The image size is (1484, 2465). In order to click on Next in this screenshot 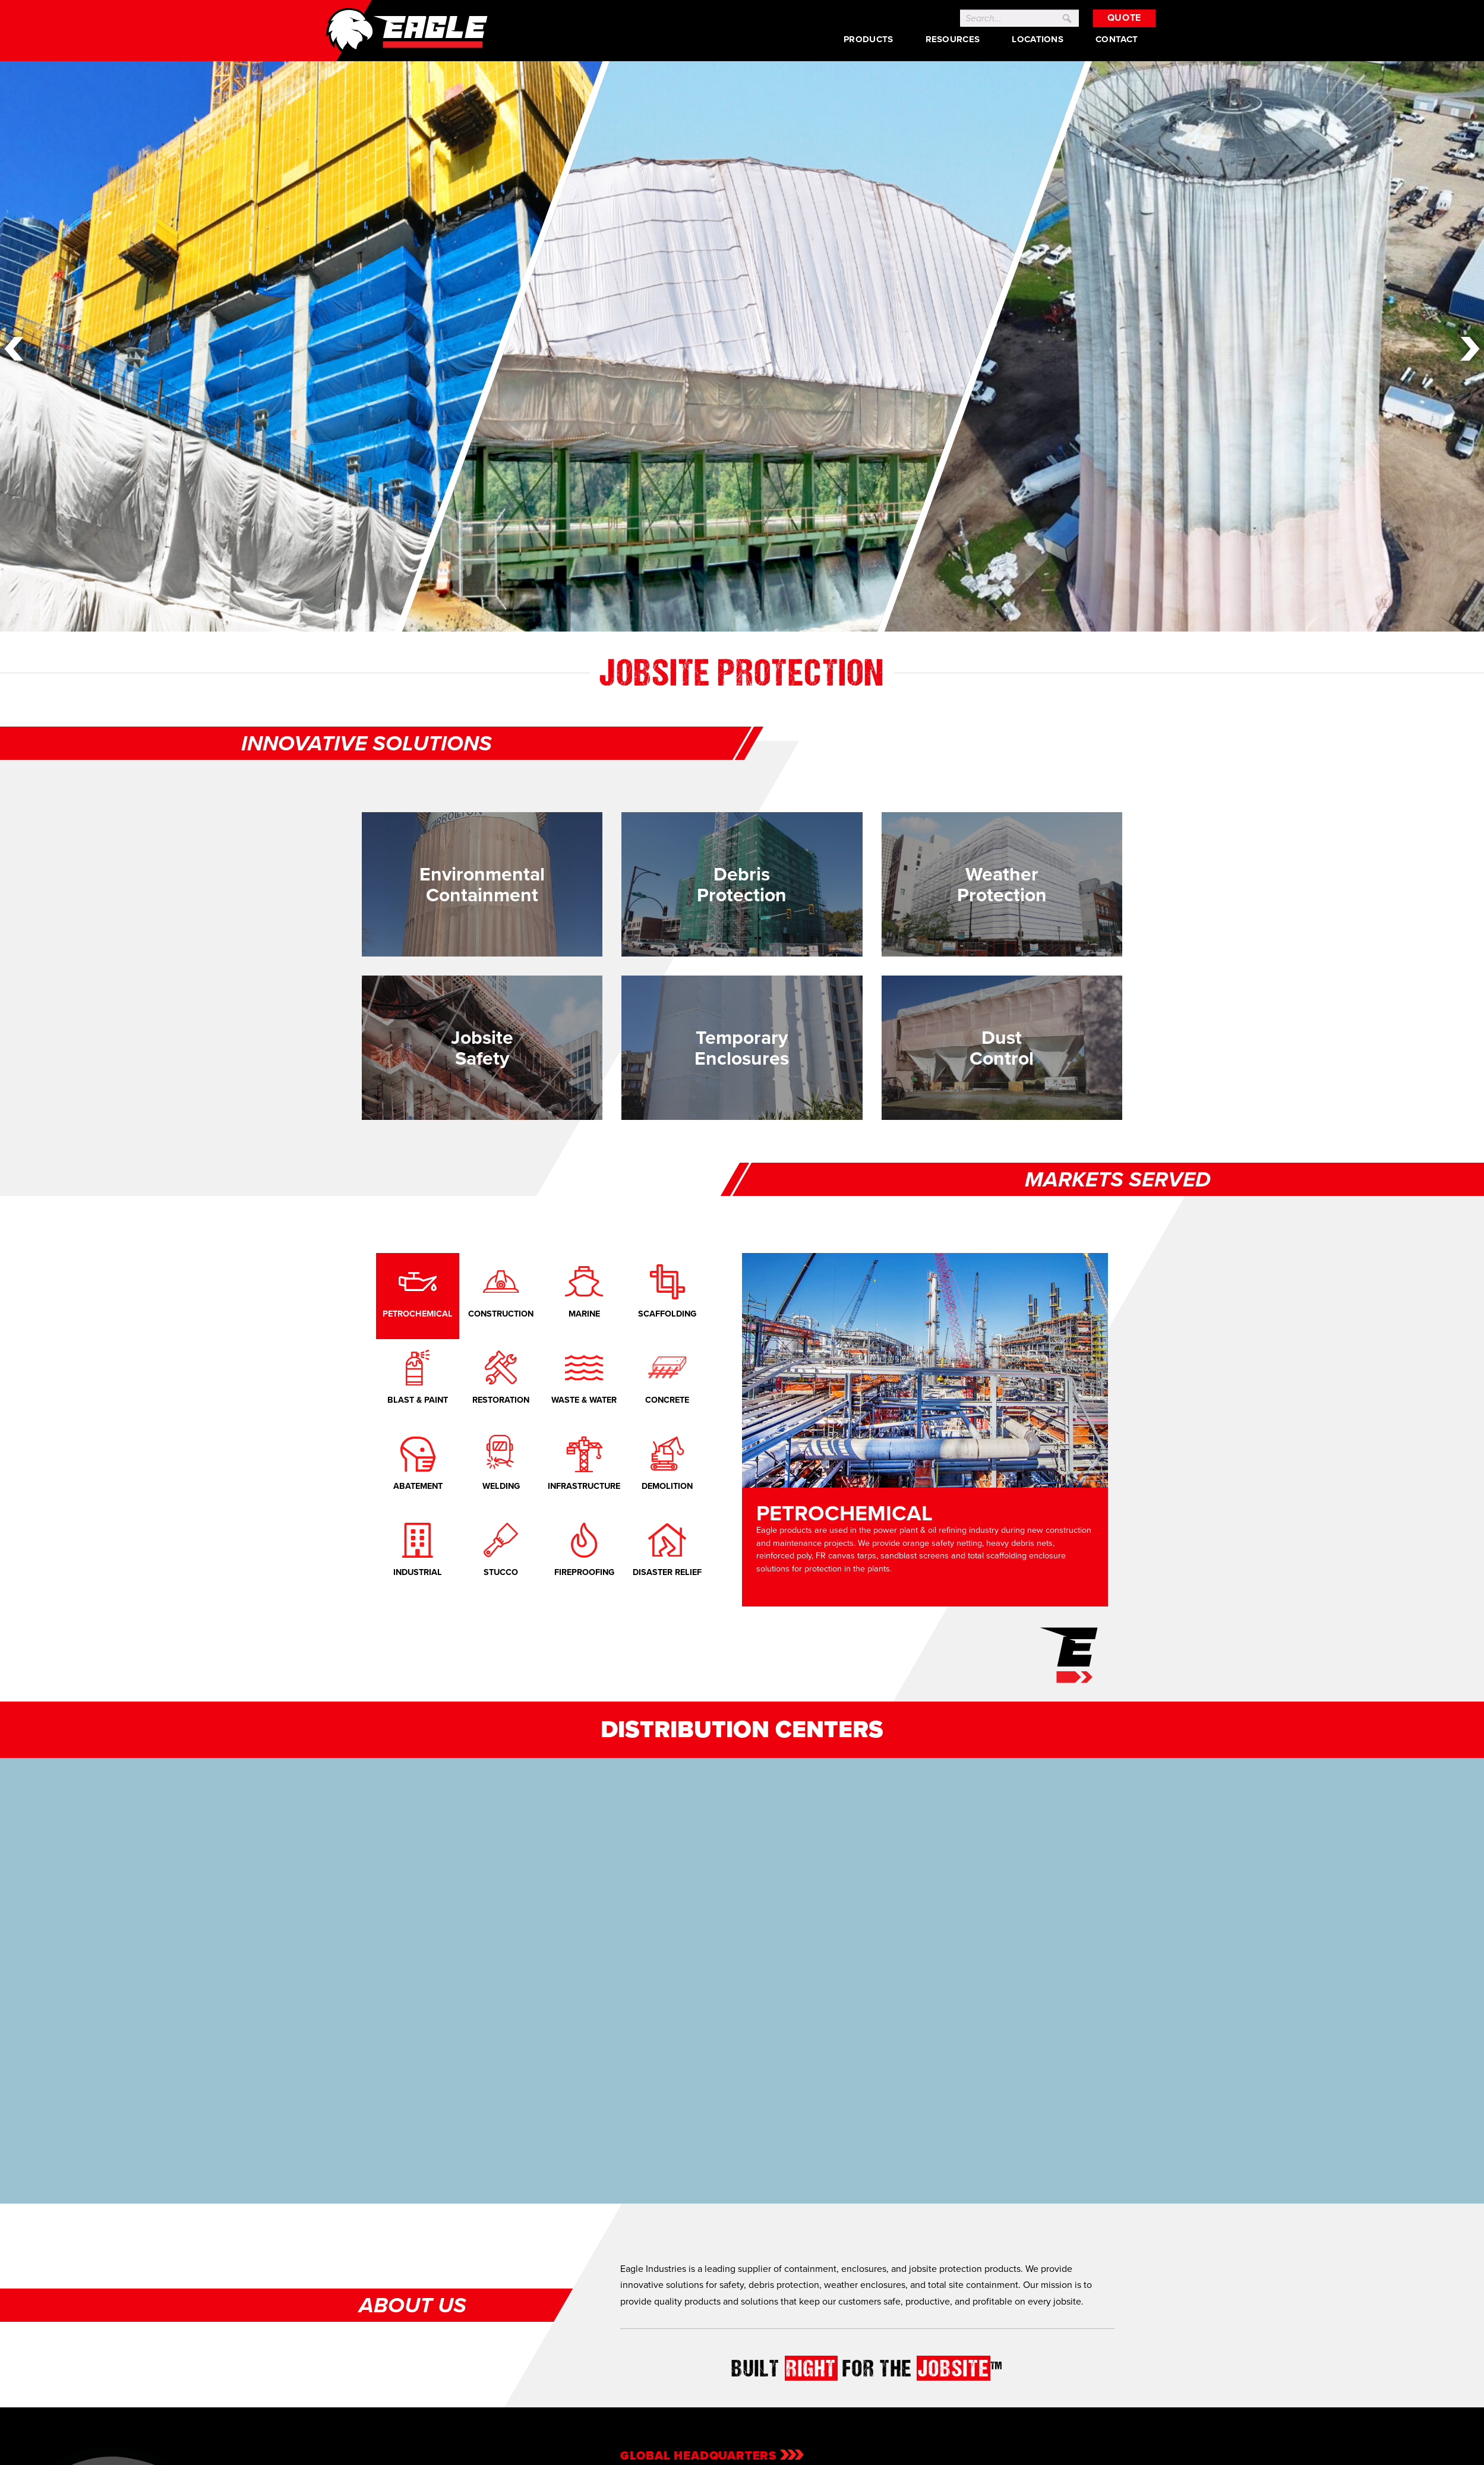, I will do `click(1469, 349)`.